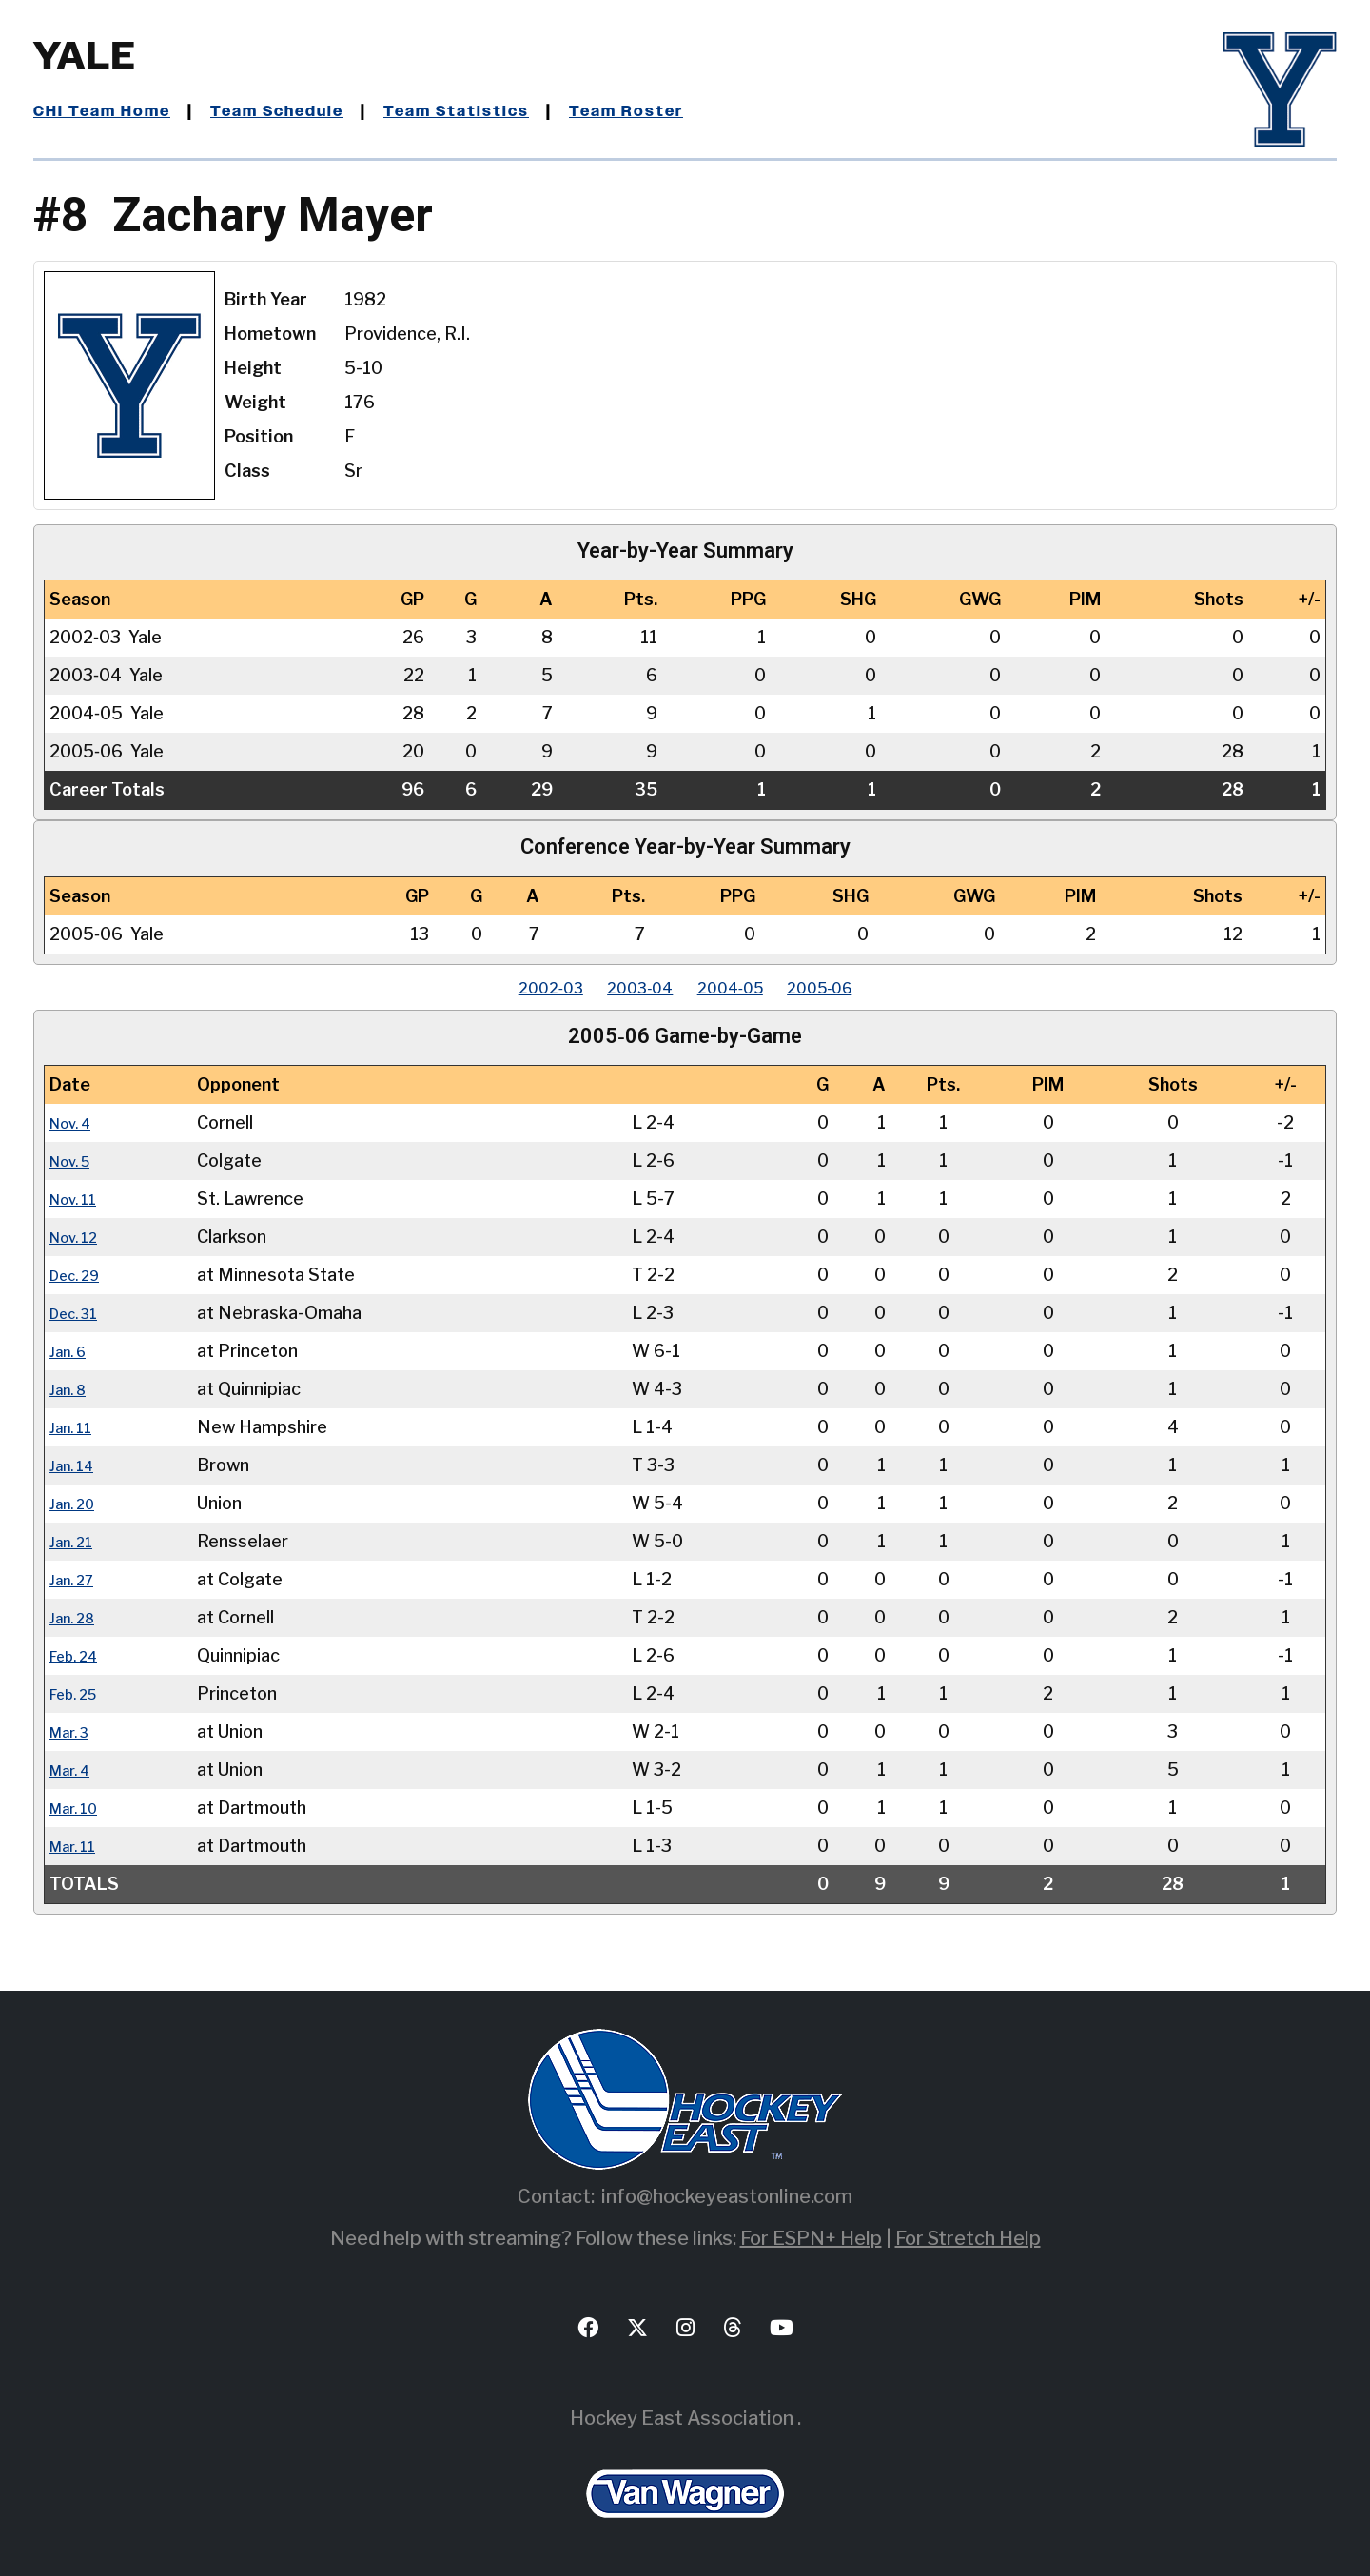  Describe the element at coordinates (79, 1693) in the screenshot. I see `Feb. 25` at that location.